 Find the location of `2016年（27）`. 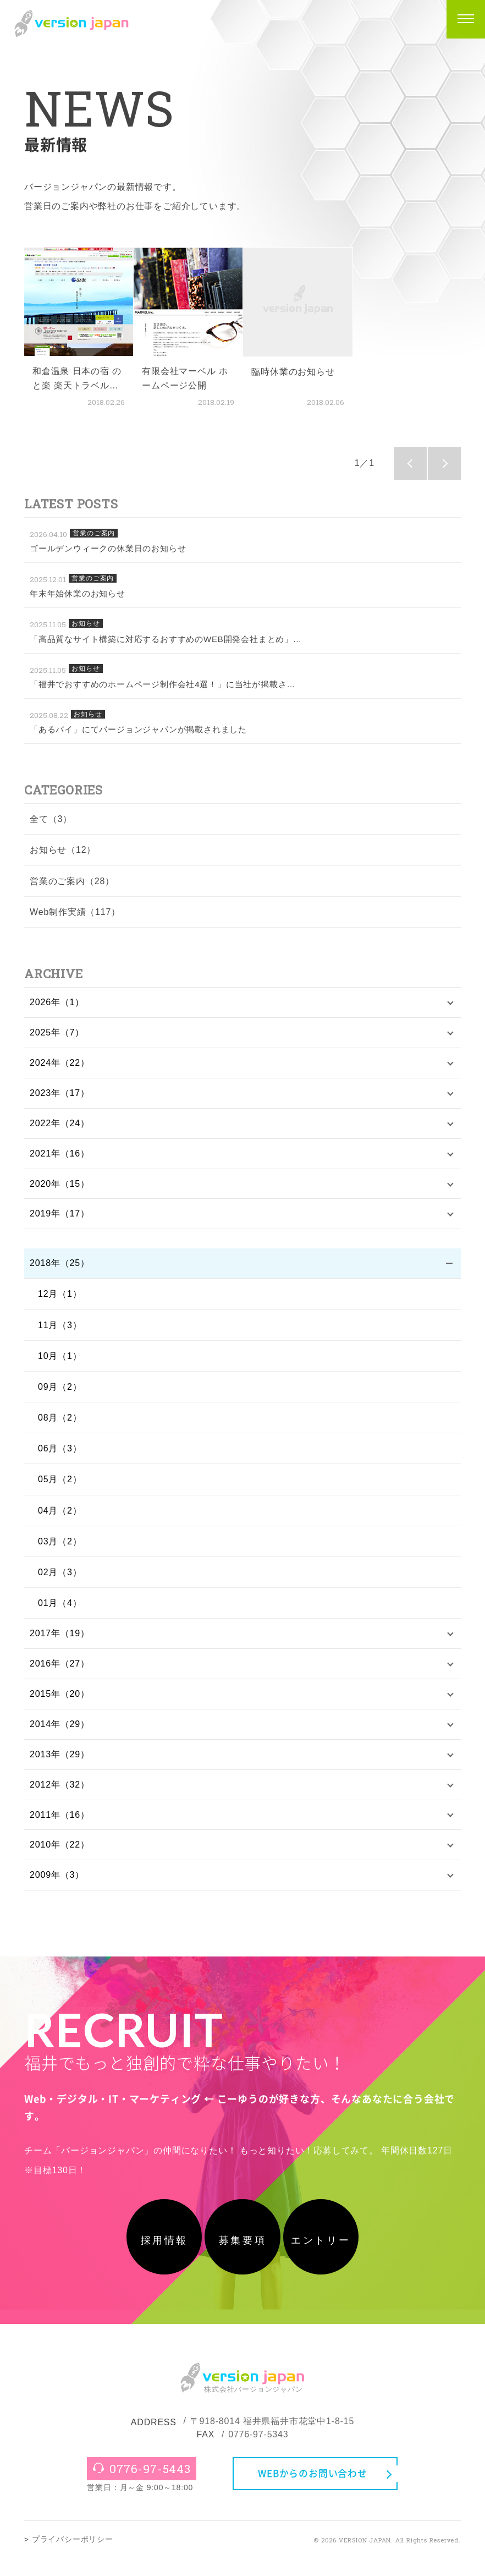

2016年（27） is located at coordinates (60, 1671).